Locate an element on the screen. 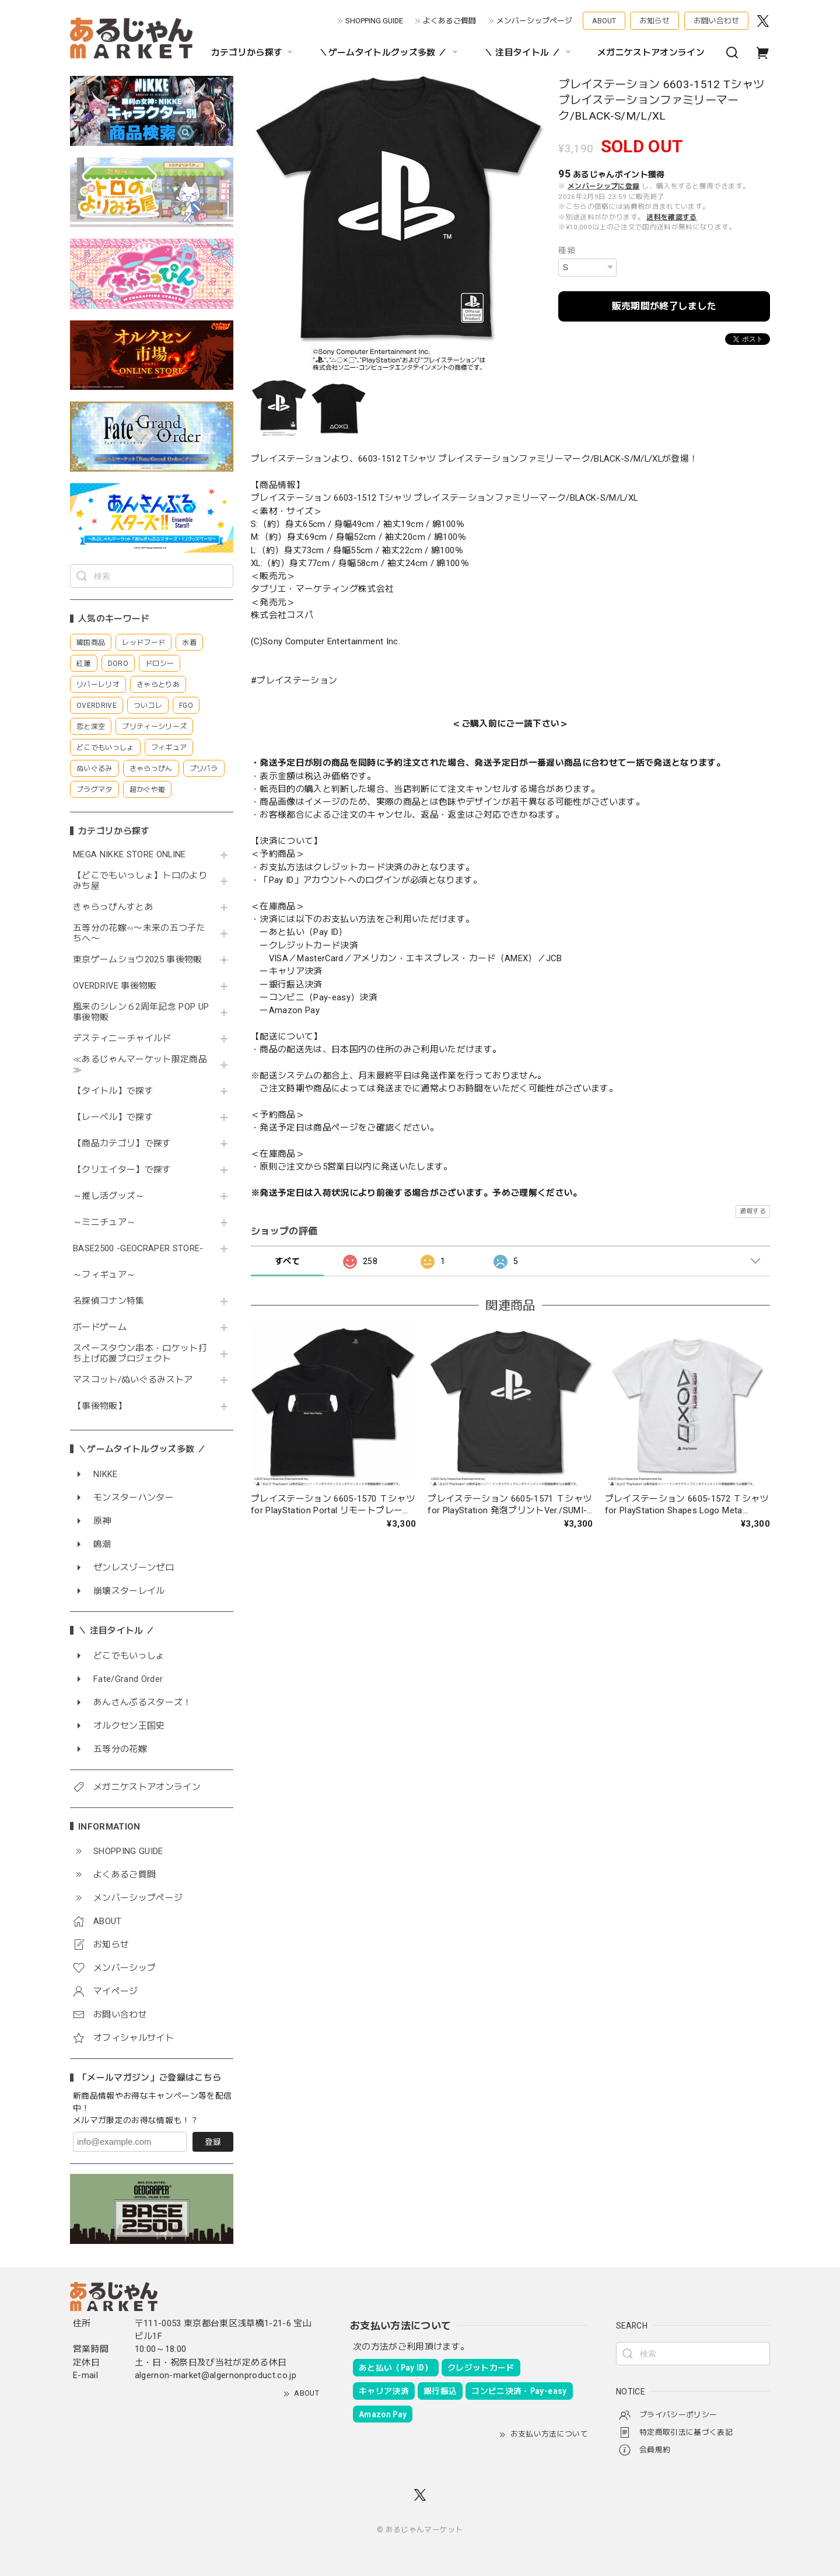 The height and width of the screenshot is (2576, 840). 送料を確認する is located at coordinates (671, 217).